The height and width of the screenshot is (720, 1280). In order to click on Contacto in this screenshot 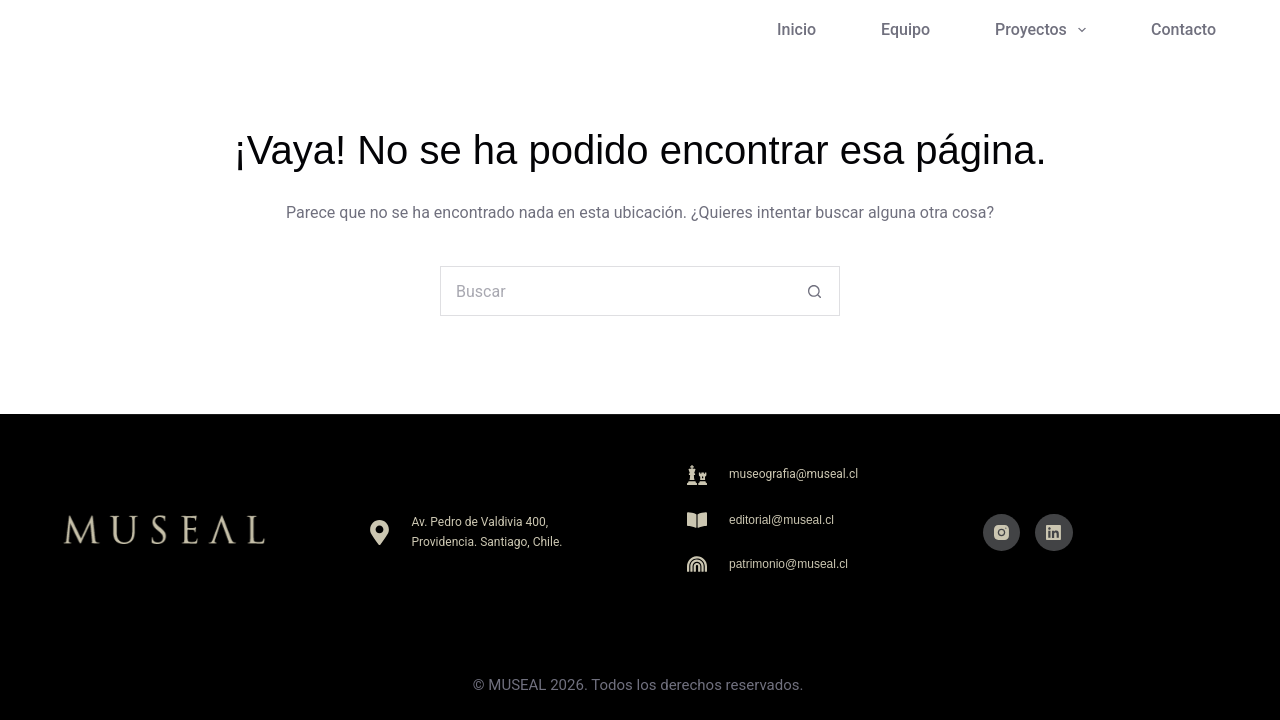, I will do `click(1183, 29)`.